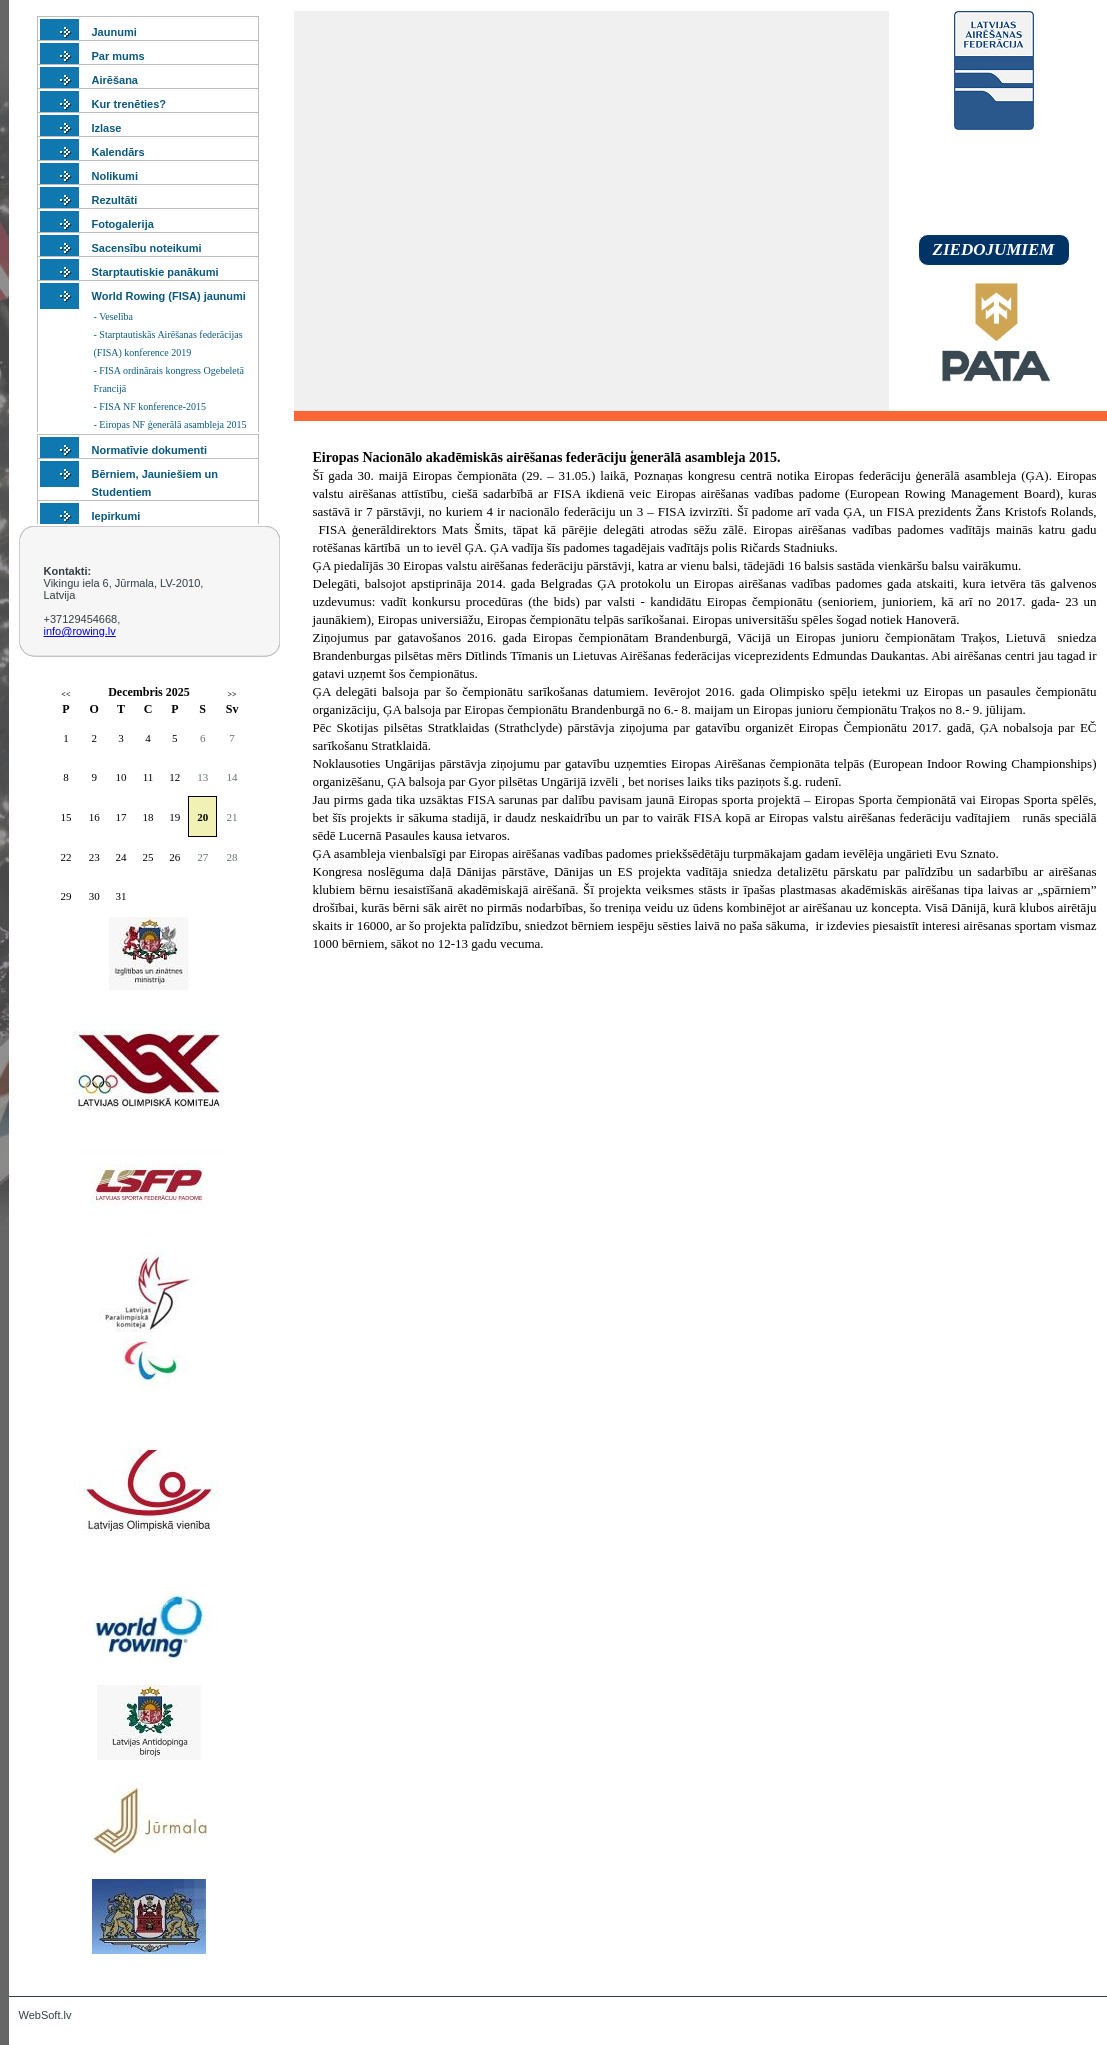 This screenshot has height=2045, width=1107. Describe the element at coordinates (129, 104) in the screenshot. I see `Kur trenēties?` at that location.